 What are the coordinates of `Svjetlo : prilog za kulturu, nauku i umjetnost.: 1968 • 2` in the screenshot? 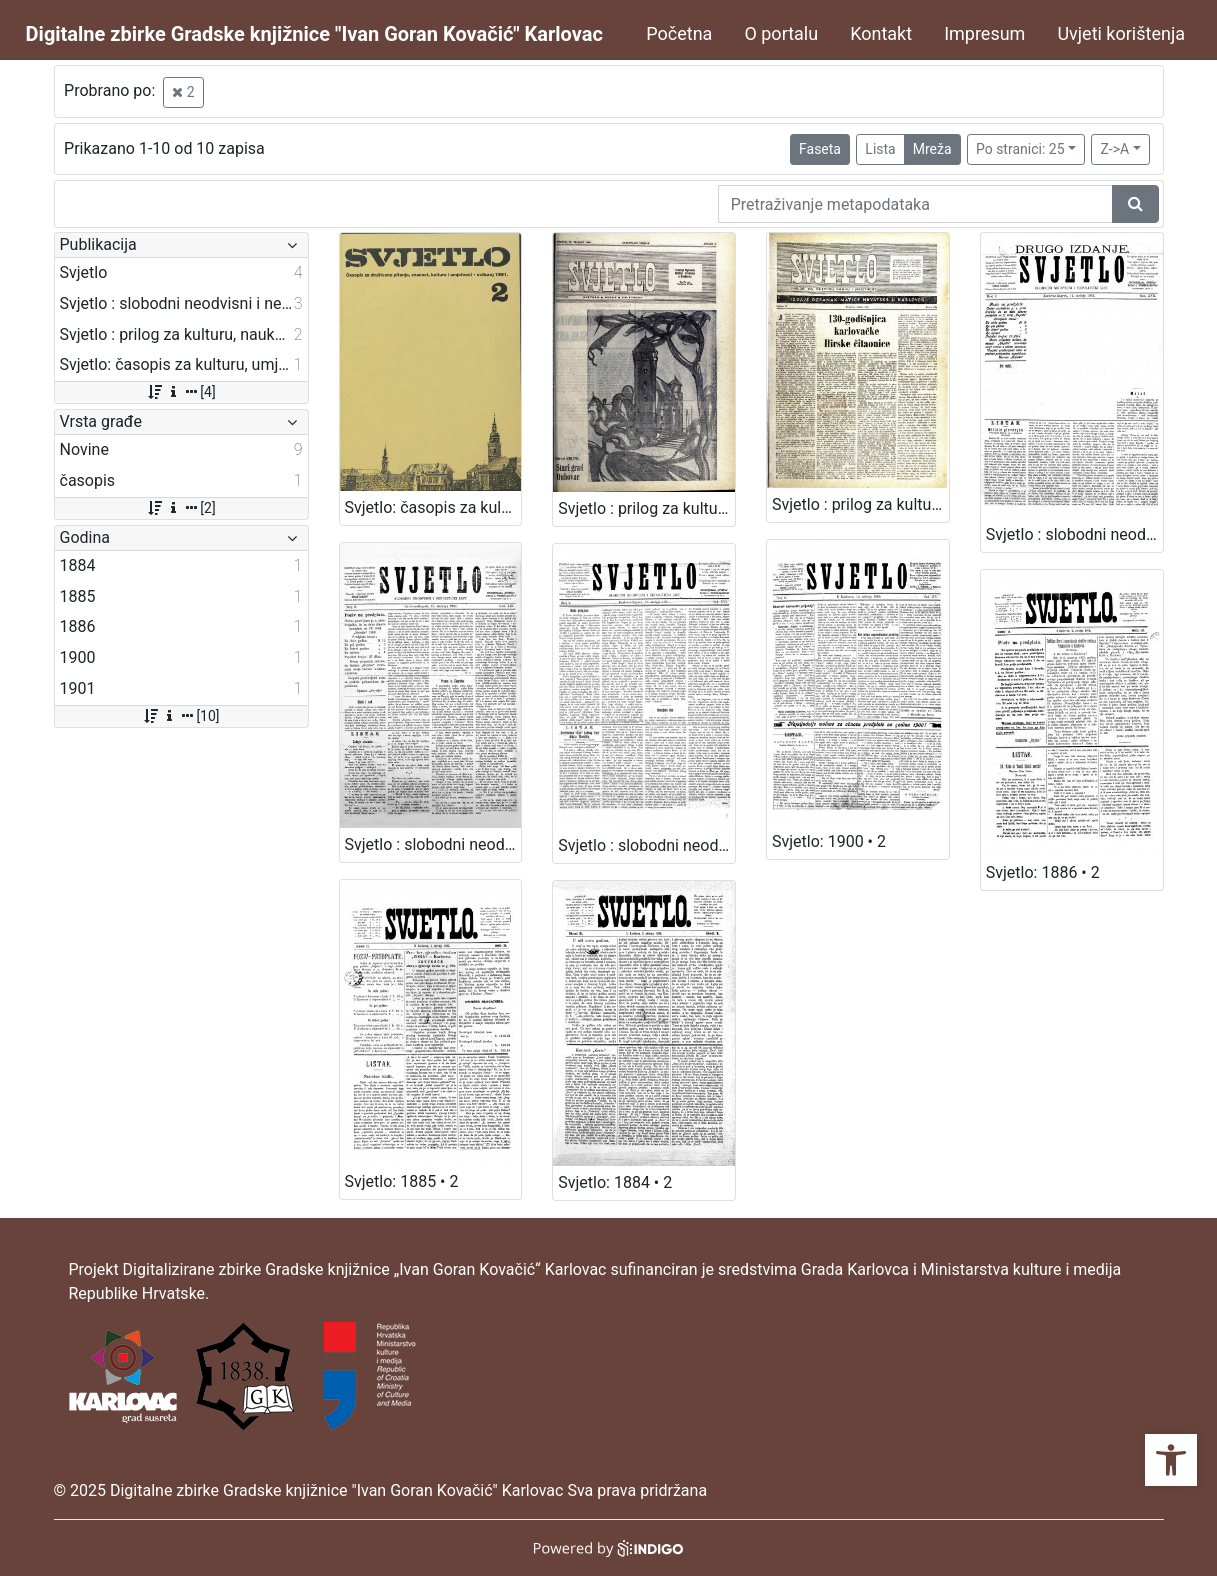 It's located at (860, 504).